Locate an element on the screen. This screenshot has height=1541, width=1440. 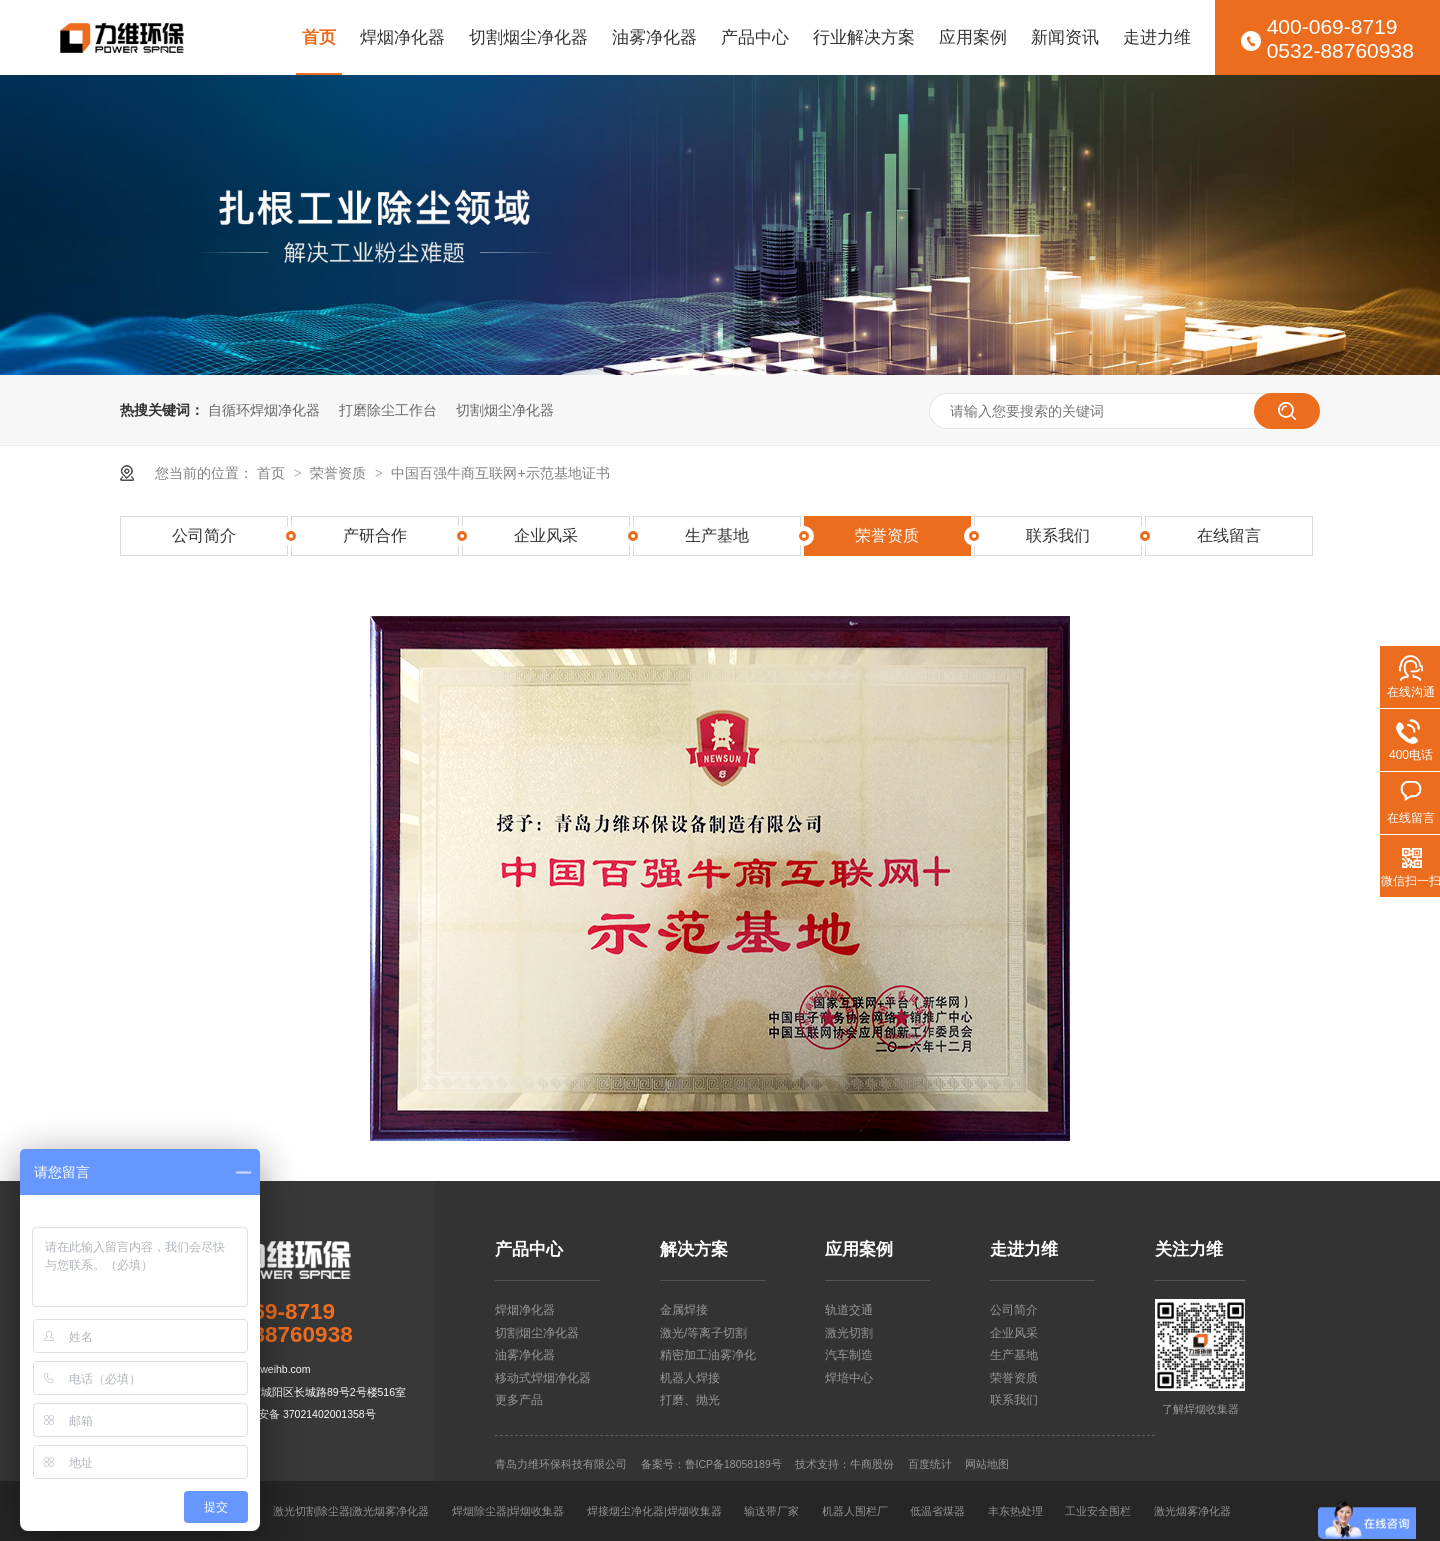
自循环焊烟净化器 is located at coordinates (264, 410).